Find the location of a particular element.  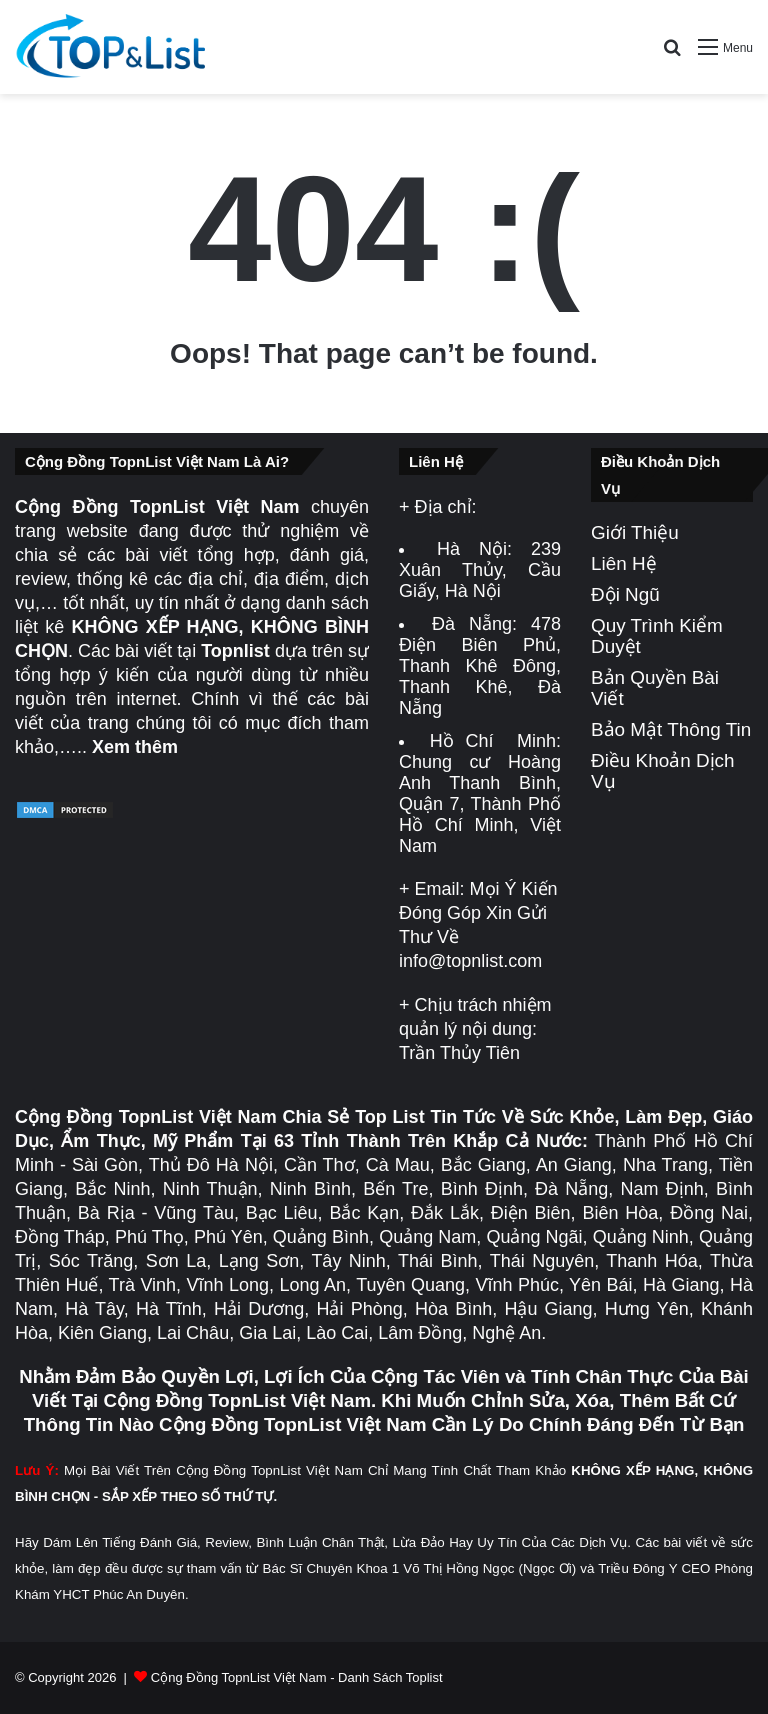

Bảo Mật Thông Tin is located at coordinates (671, 729).